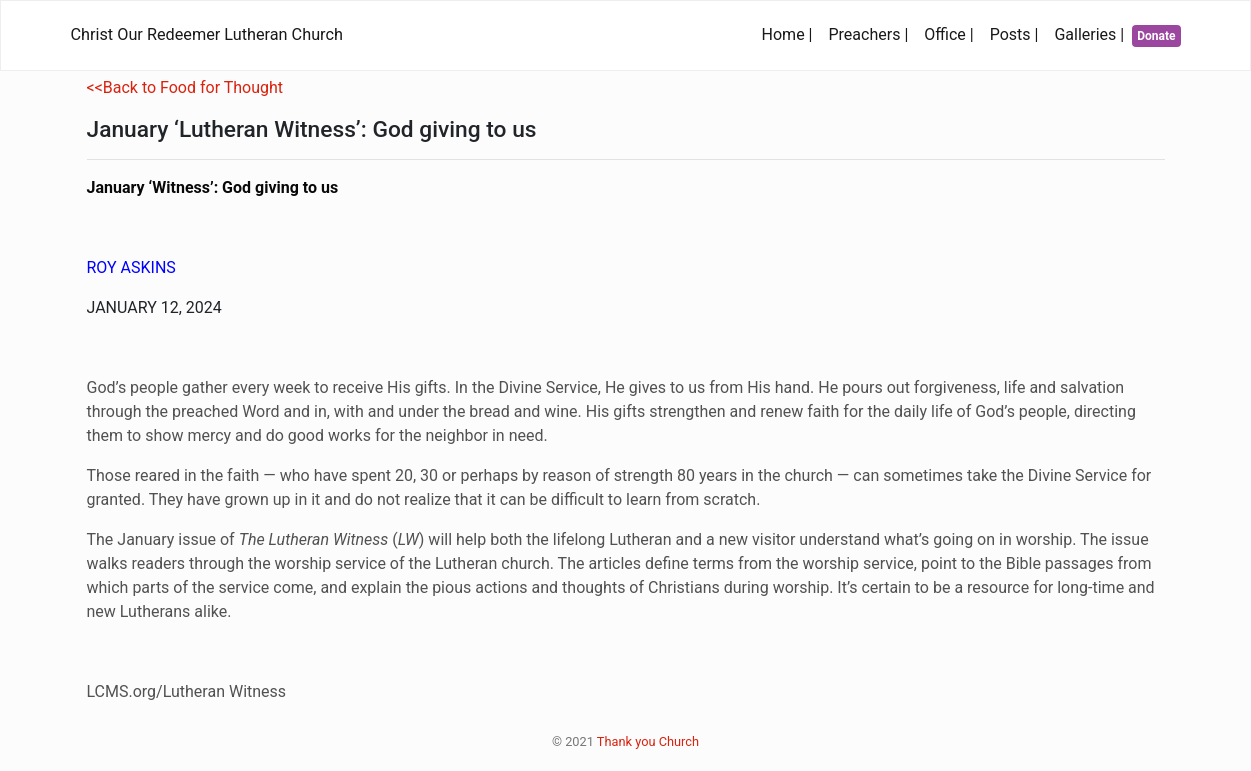 Image resolution: width=1251 pixels, height=771 pixels. What do you see at coordinates (1158, 35) in the screenshot?
I see `Donate` at bounding box center [1158, 35].